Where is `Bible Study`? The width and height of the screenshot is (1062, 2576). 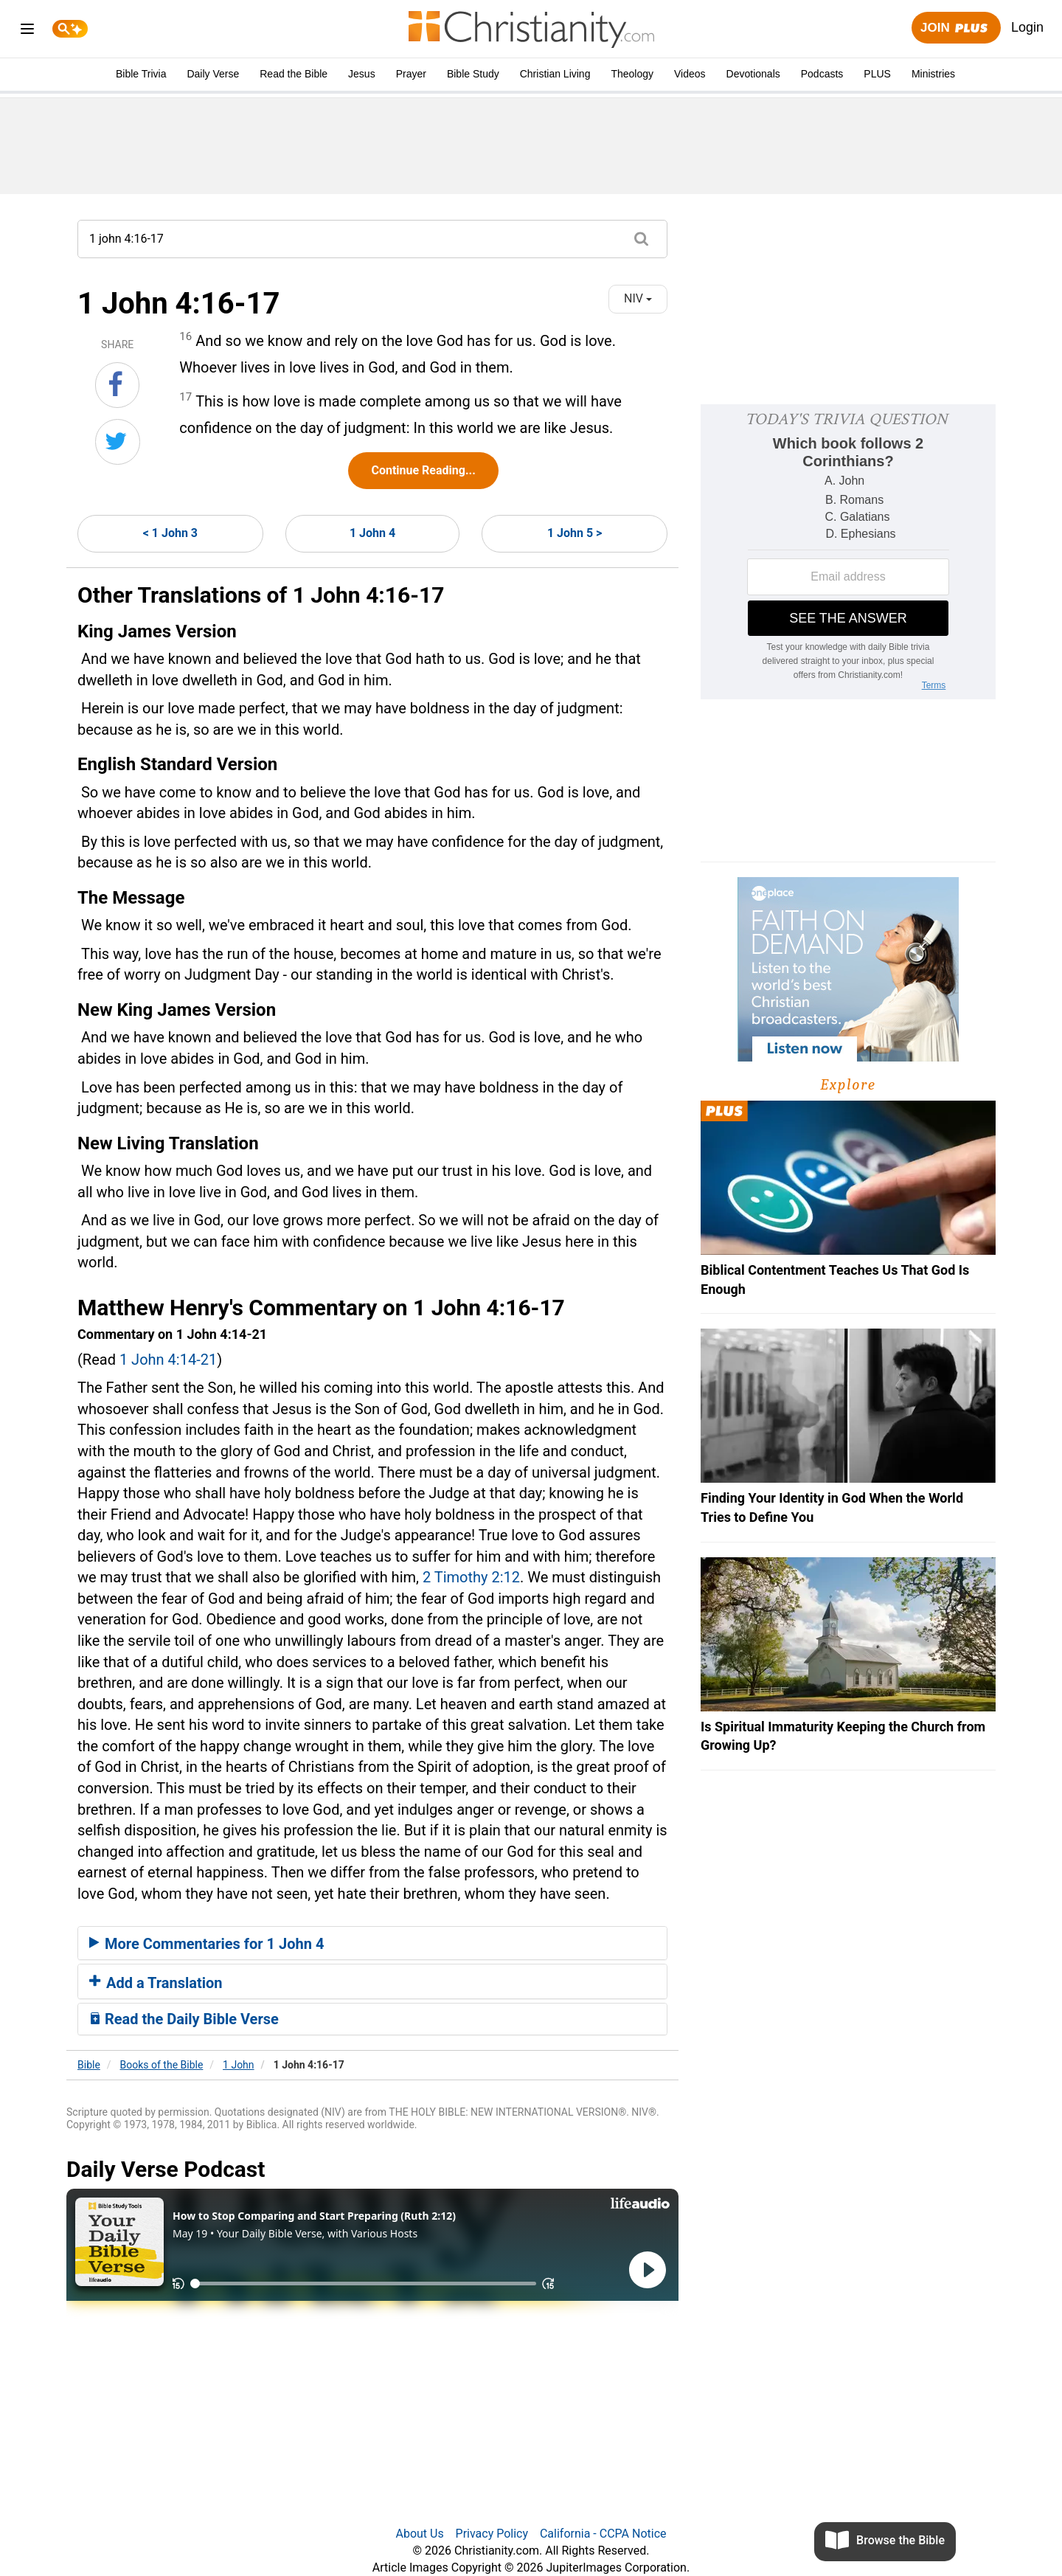
Bible Study is located at coordinates (473, 74).